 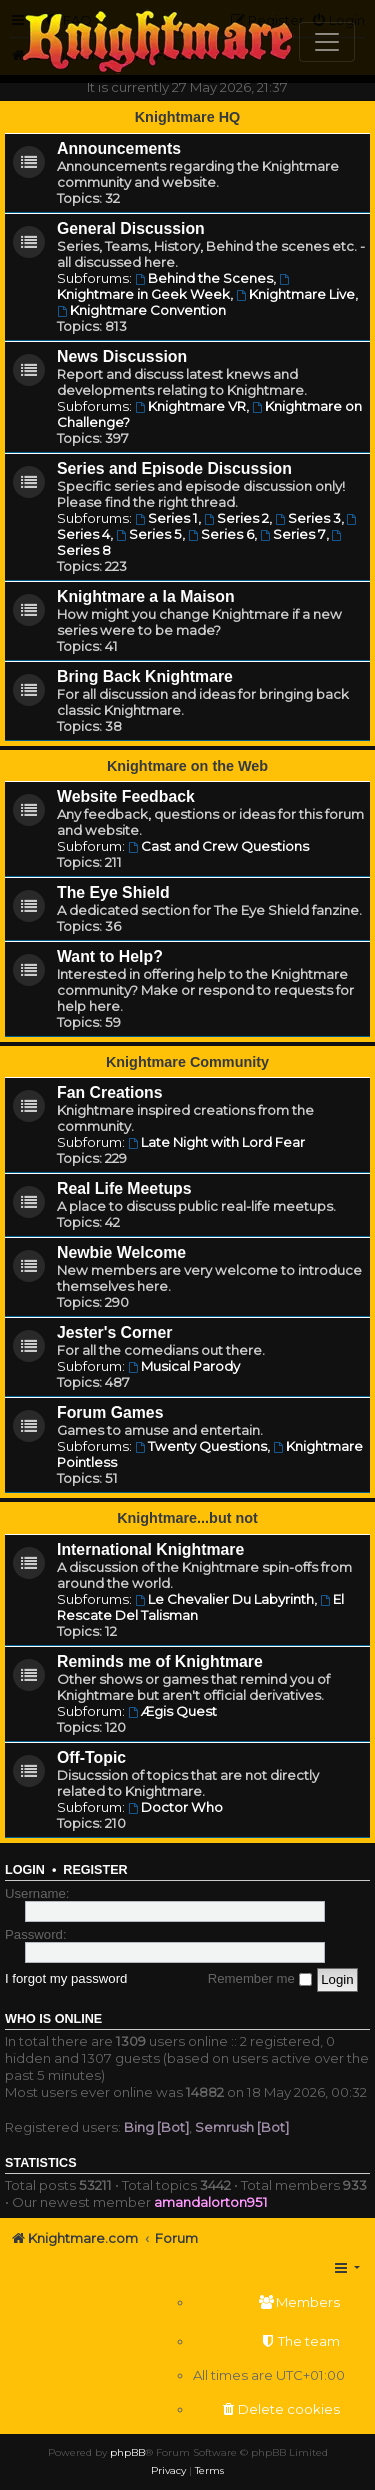 I want to click on General Discussion, so click(x=131, y=228).